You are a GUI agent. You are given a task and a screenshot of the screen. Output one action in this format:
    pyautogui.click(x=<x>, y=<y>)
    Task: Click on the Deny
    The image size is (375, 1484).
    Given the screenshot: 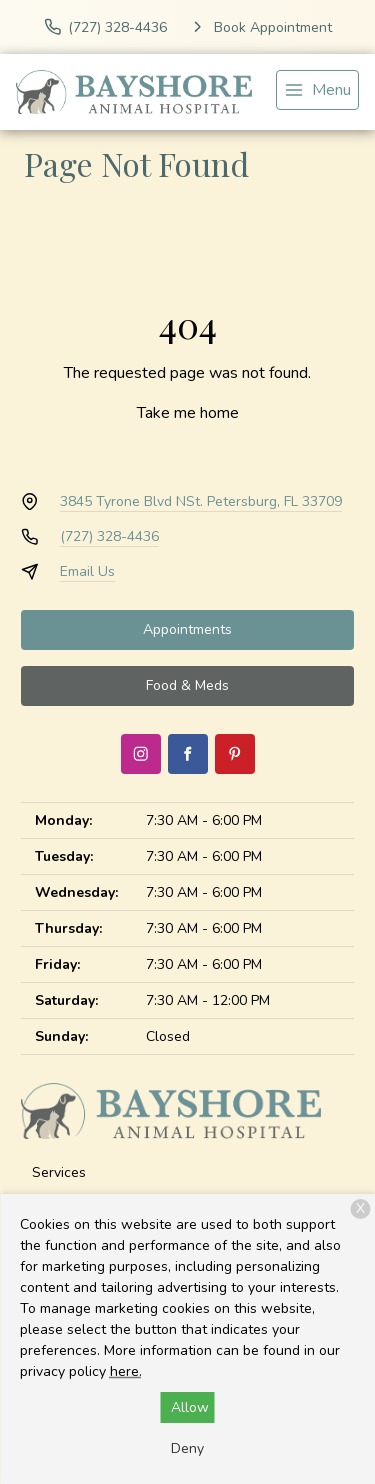 What is the action you would take?
    pyautogui.click(x=187, y=1448)
    